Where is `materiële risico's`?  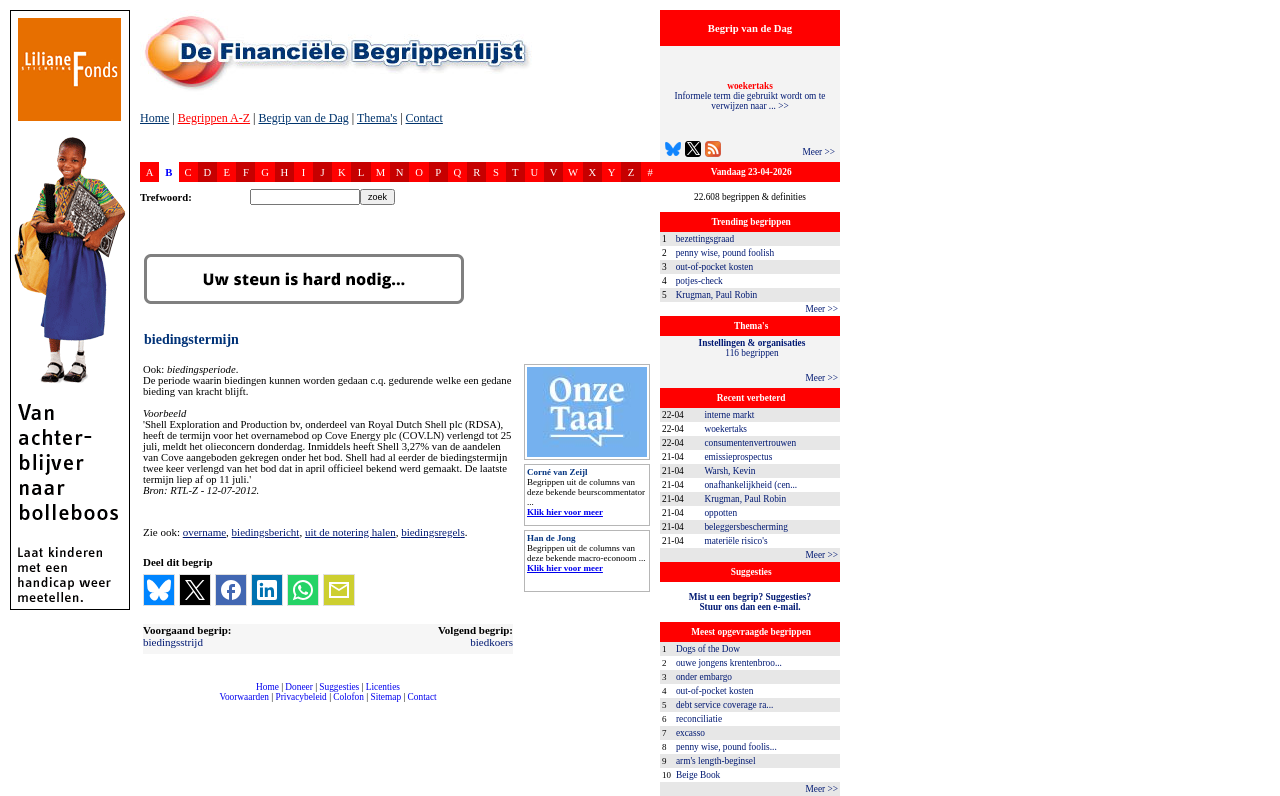 materiële risico's is located at coordinates (735, 541).